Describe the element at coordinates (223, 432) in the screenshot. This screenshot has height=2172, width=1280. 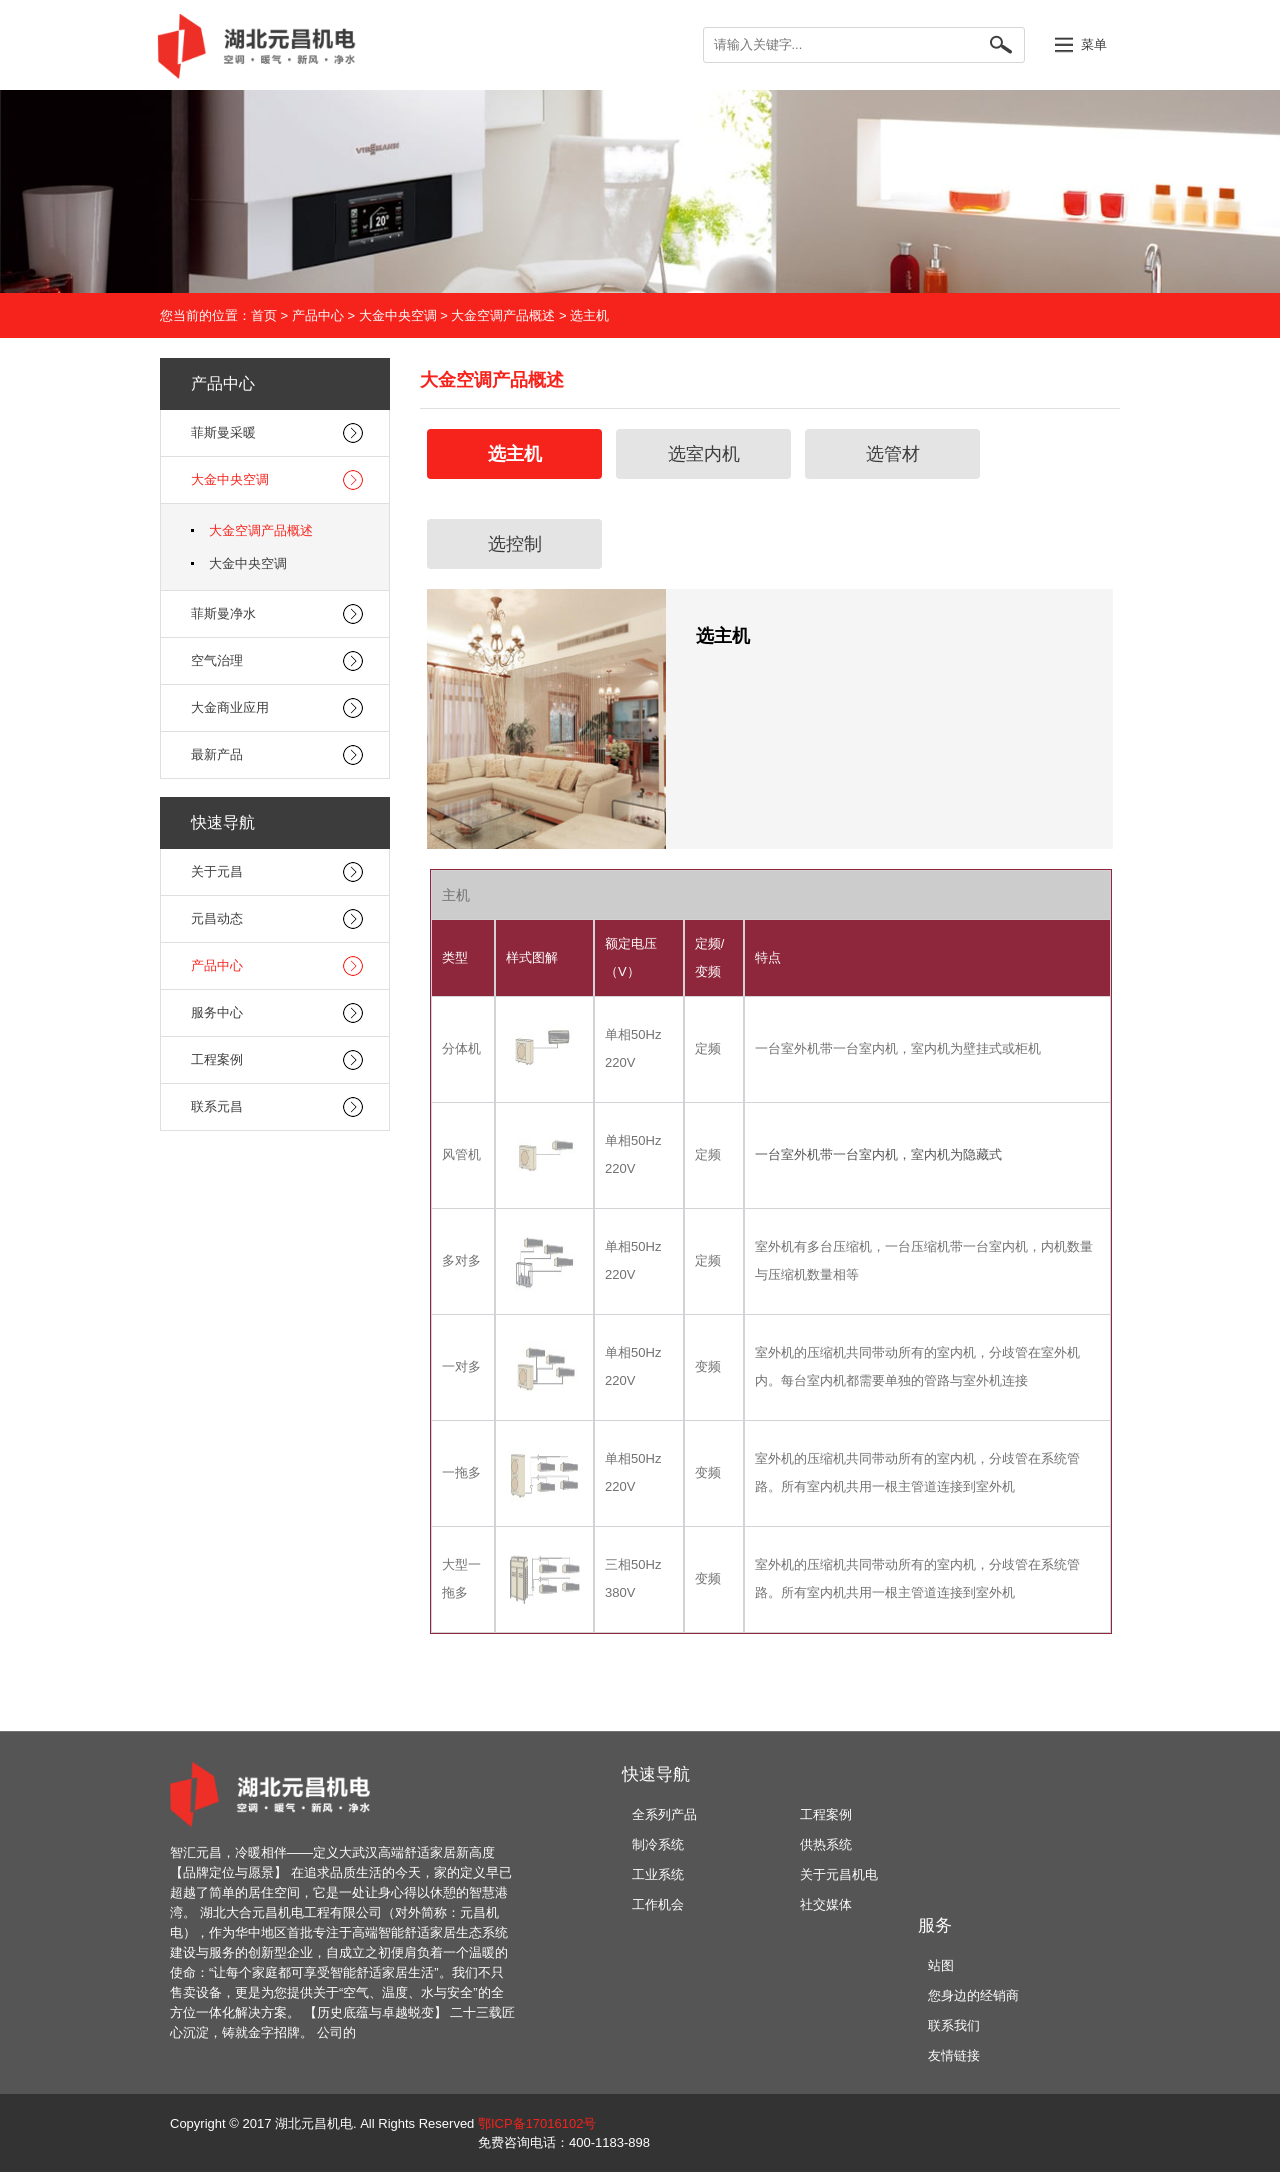
I see `菲斯曼采暖` at that location.